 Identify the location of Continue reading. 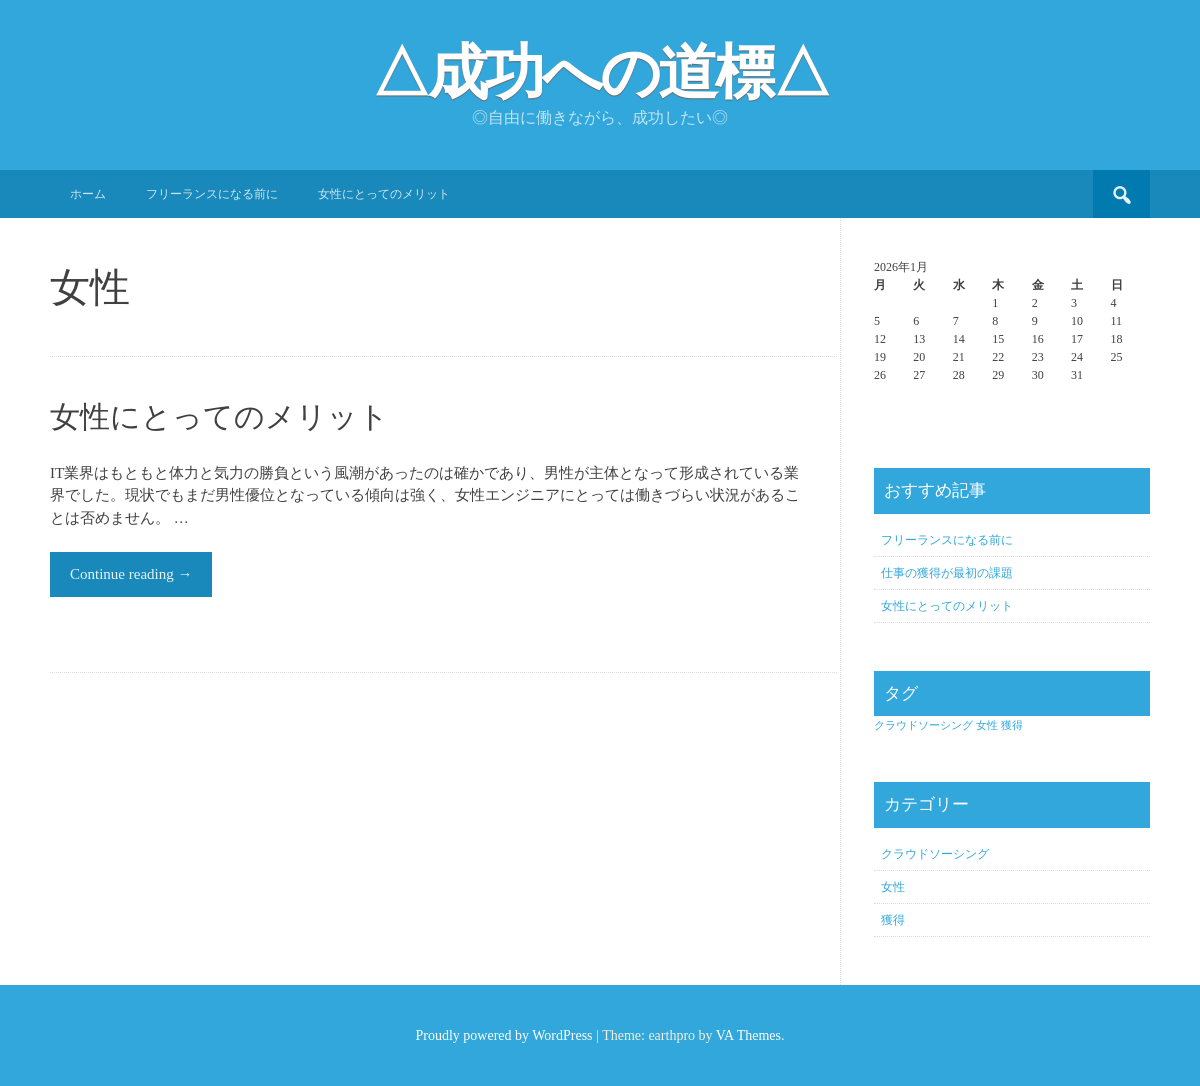
(131, 574).